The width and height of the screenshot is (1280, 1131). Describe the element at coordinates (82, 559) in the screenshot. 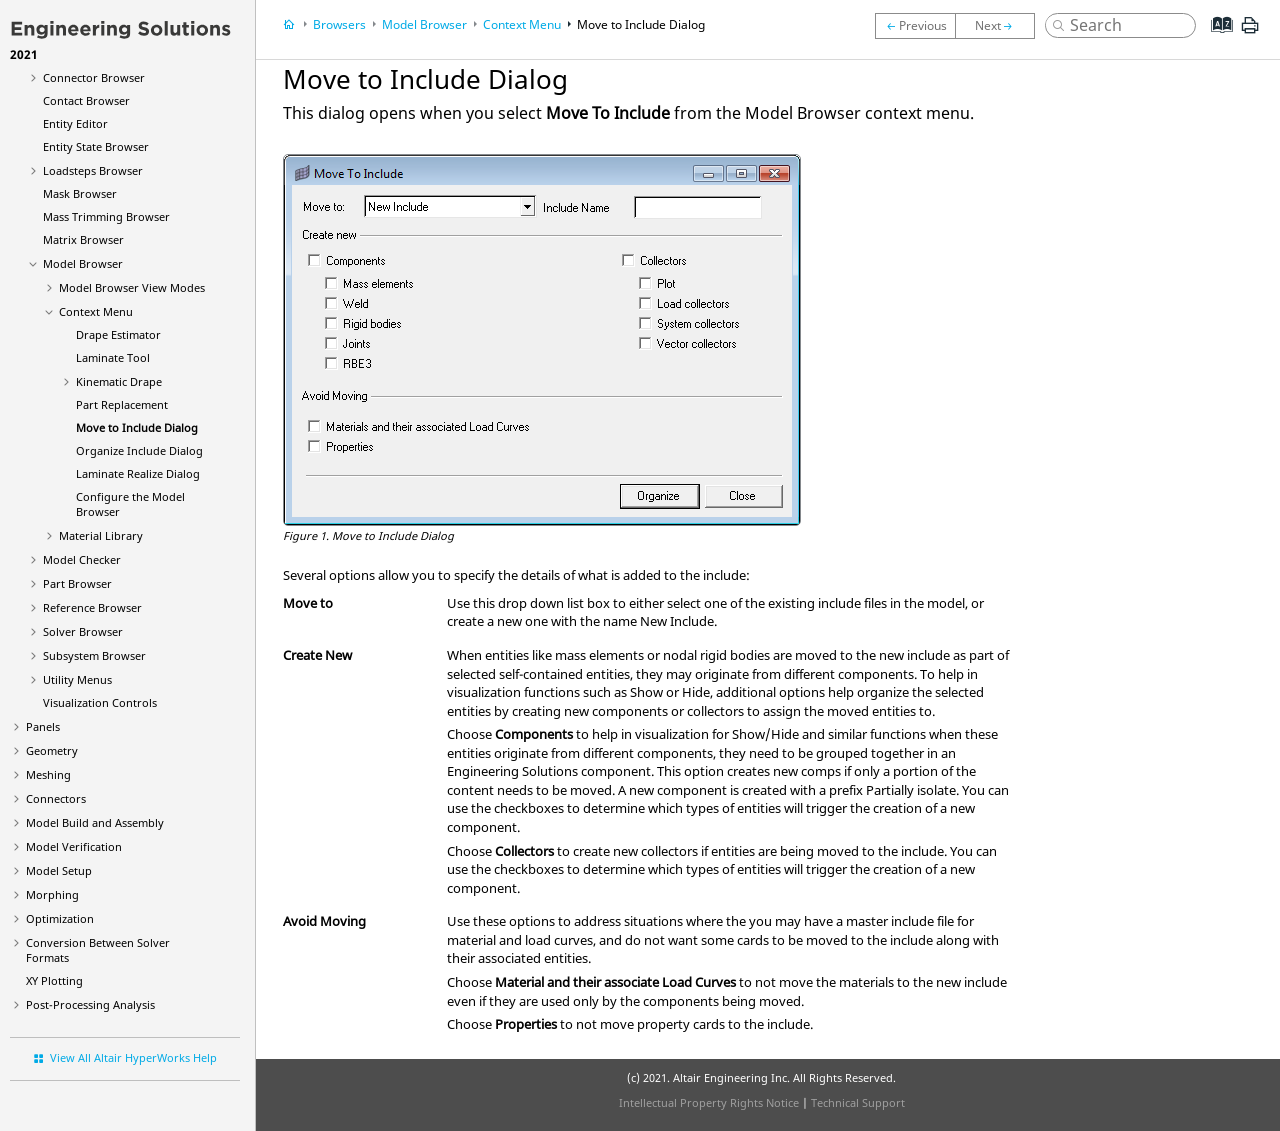

I see `Model Checker` at that location.